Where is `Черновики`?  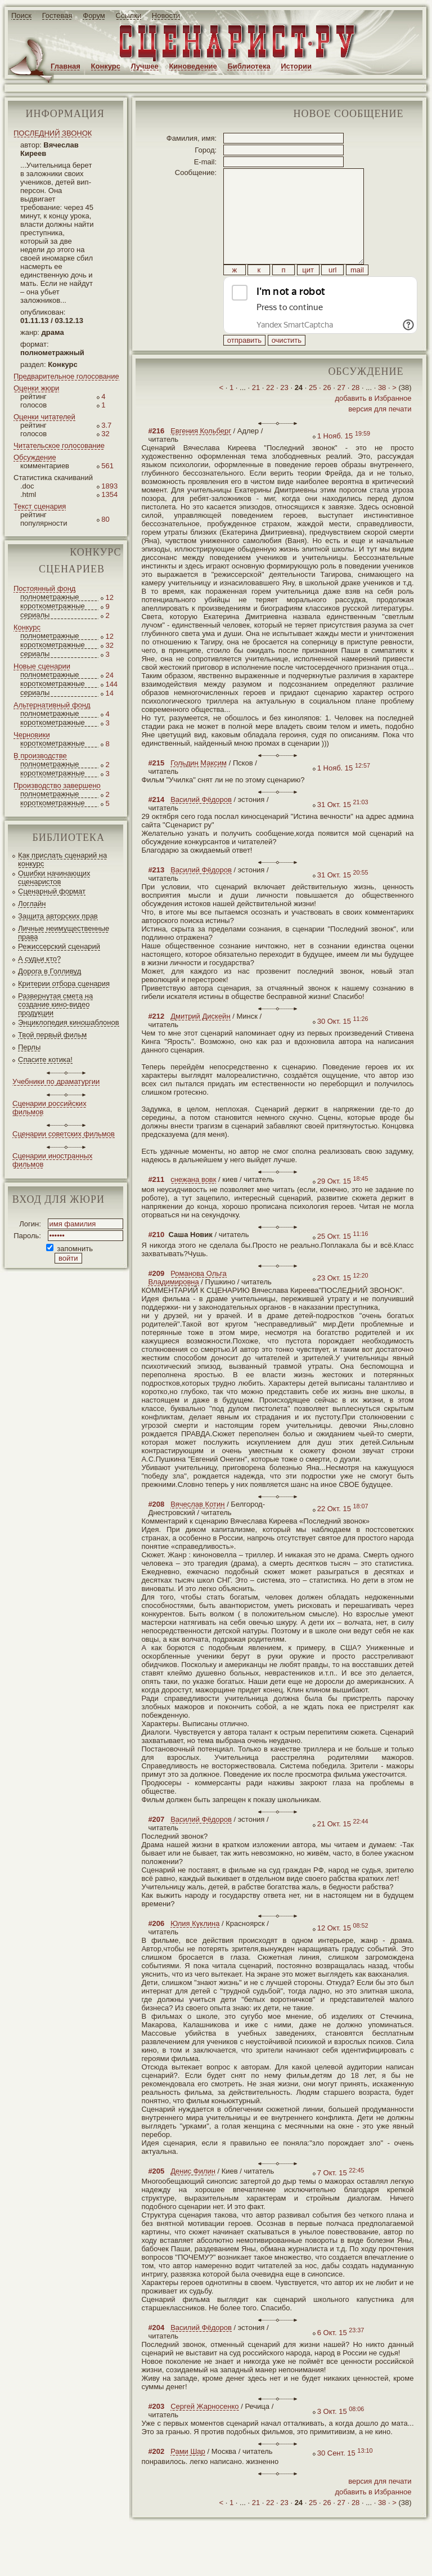
Черновики is located at coordinates (32, 735).